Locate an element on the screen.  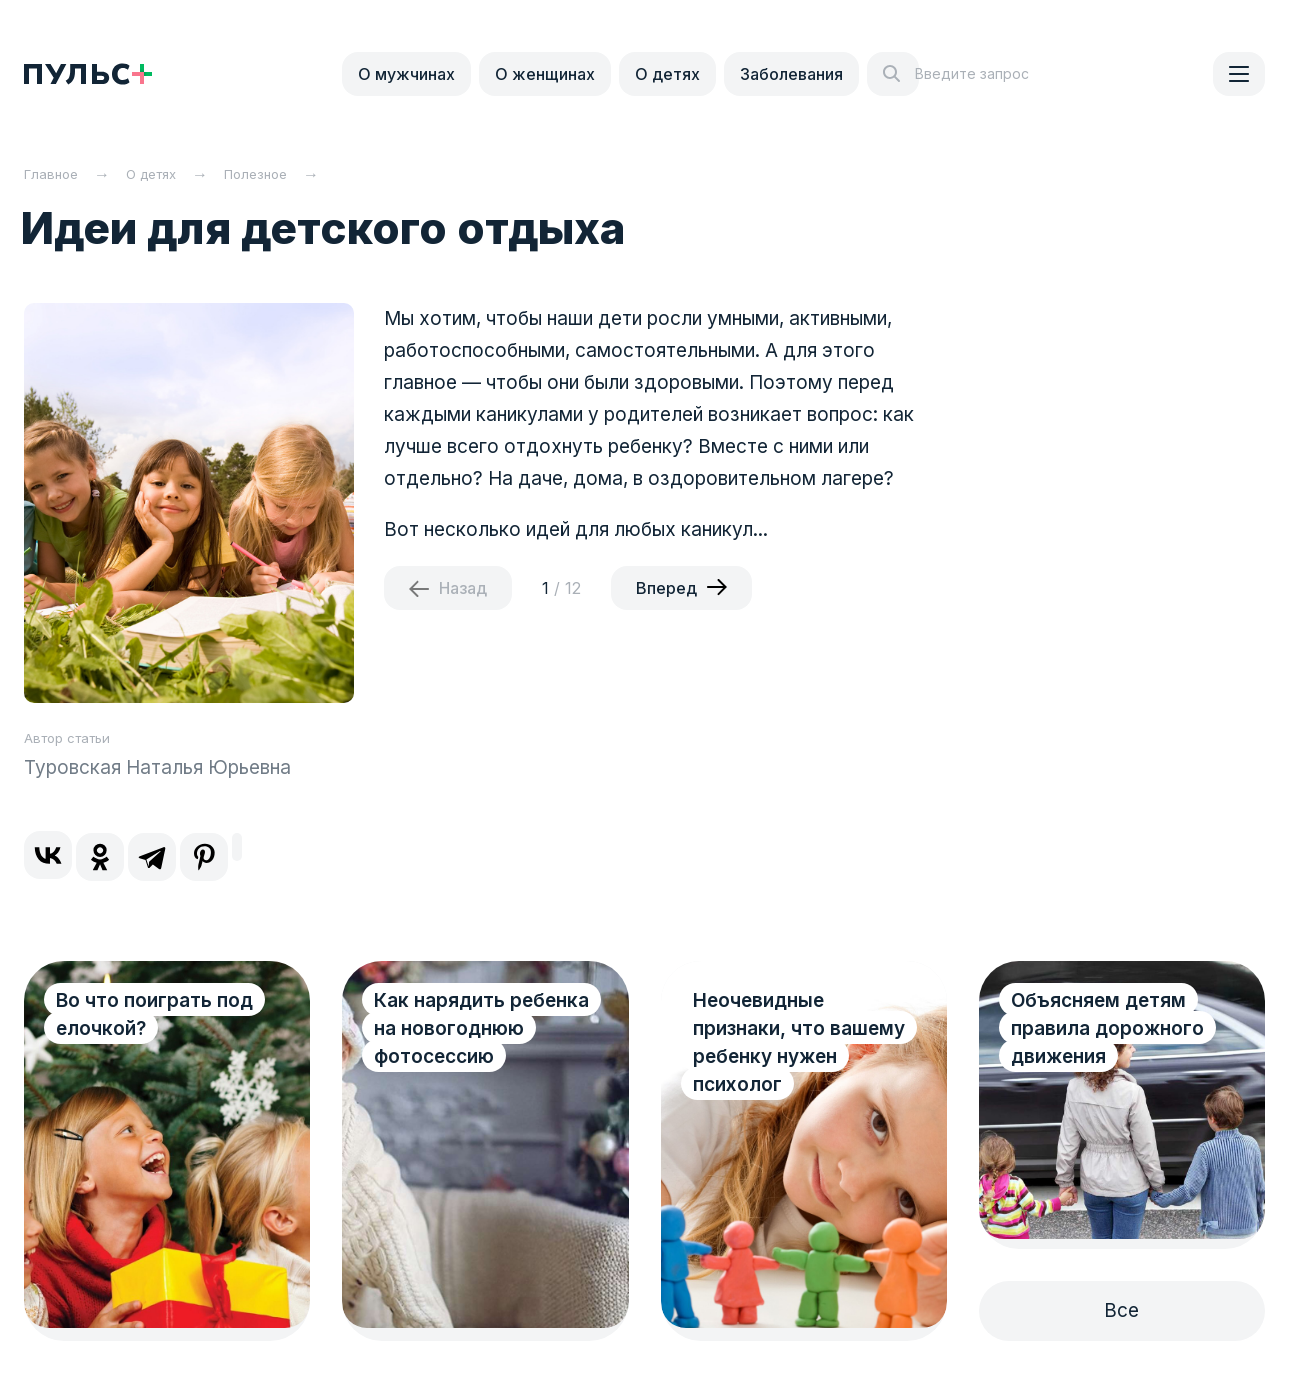
Вперед is located at coordinates (666, 588).